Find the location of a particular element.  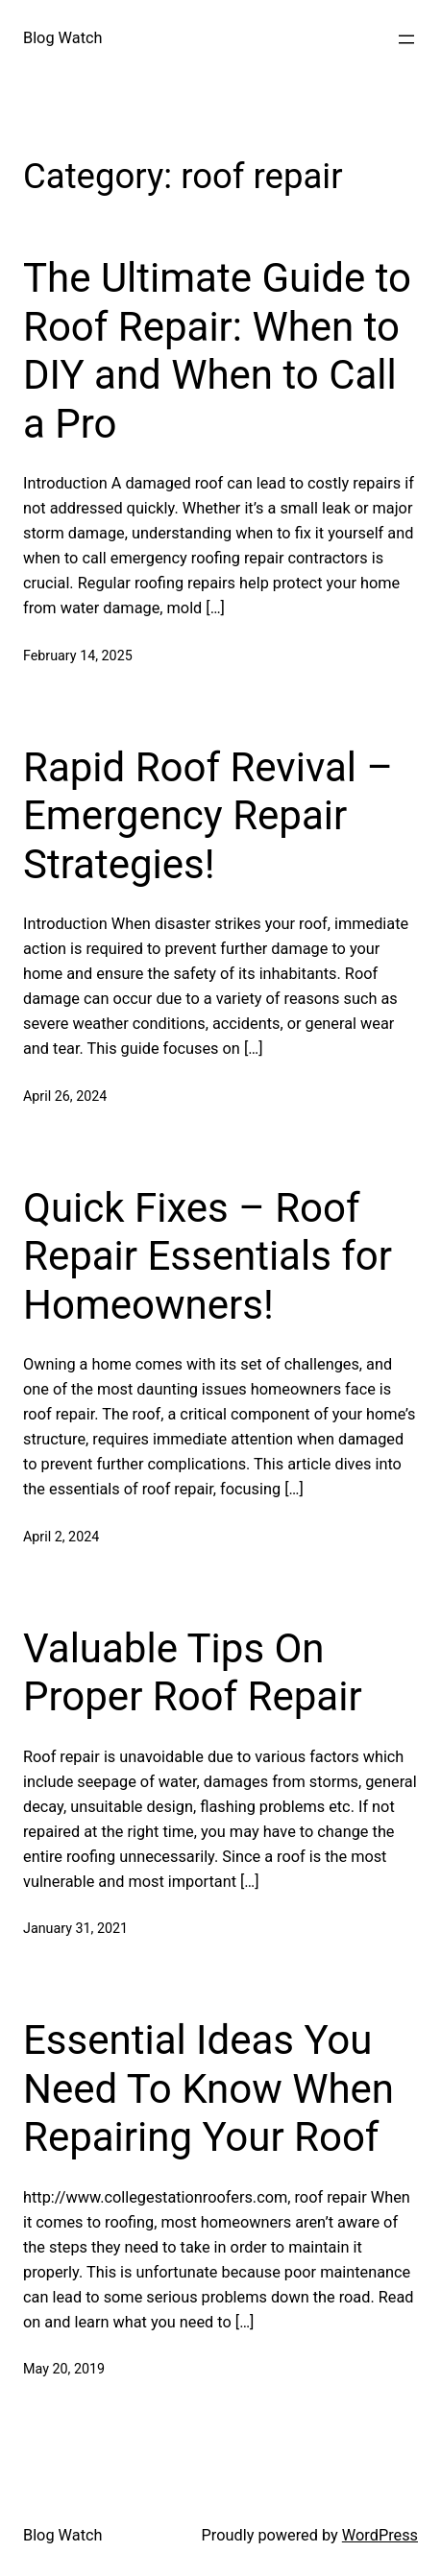

Valuable Tips On Proper Roof Repair is located at coordinates (192, 1672).